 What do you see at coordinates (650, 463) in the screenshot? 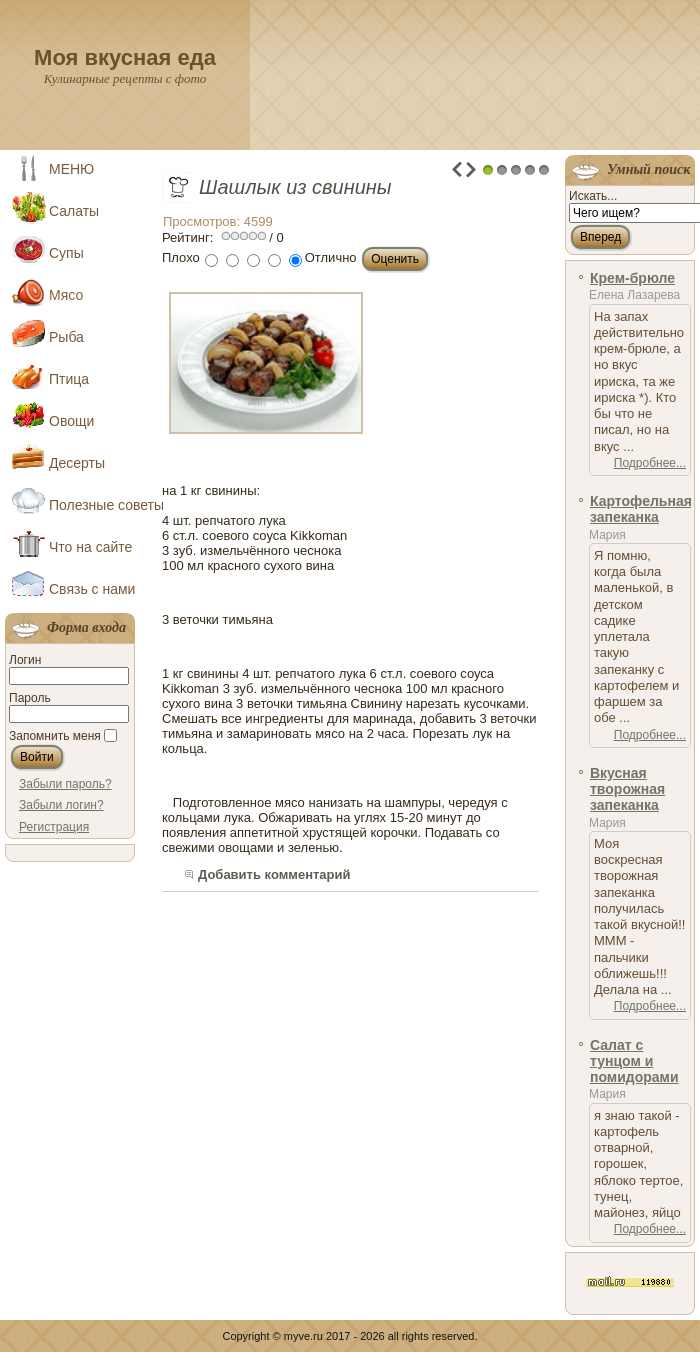
I see `Подробнее...` at bounding box center [650, 463].